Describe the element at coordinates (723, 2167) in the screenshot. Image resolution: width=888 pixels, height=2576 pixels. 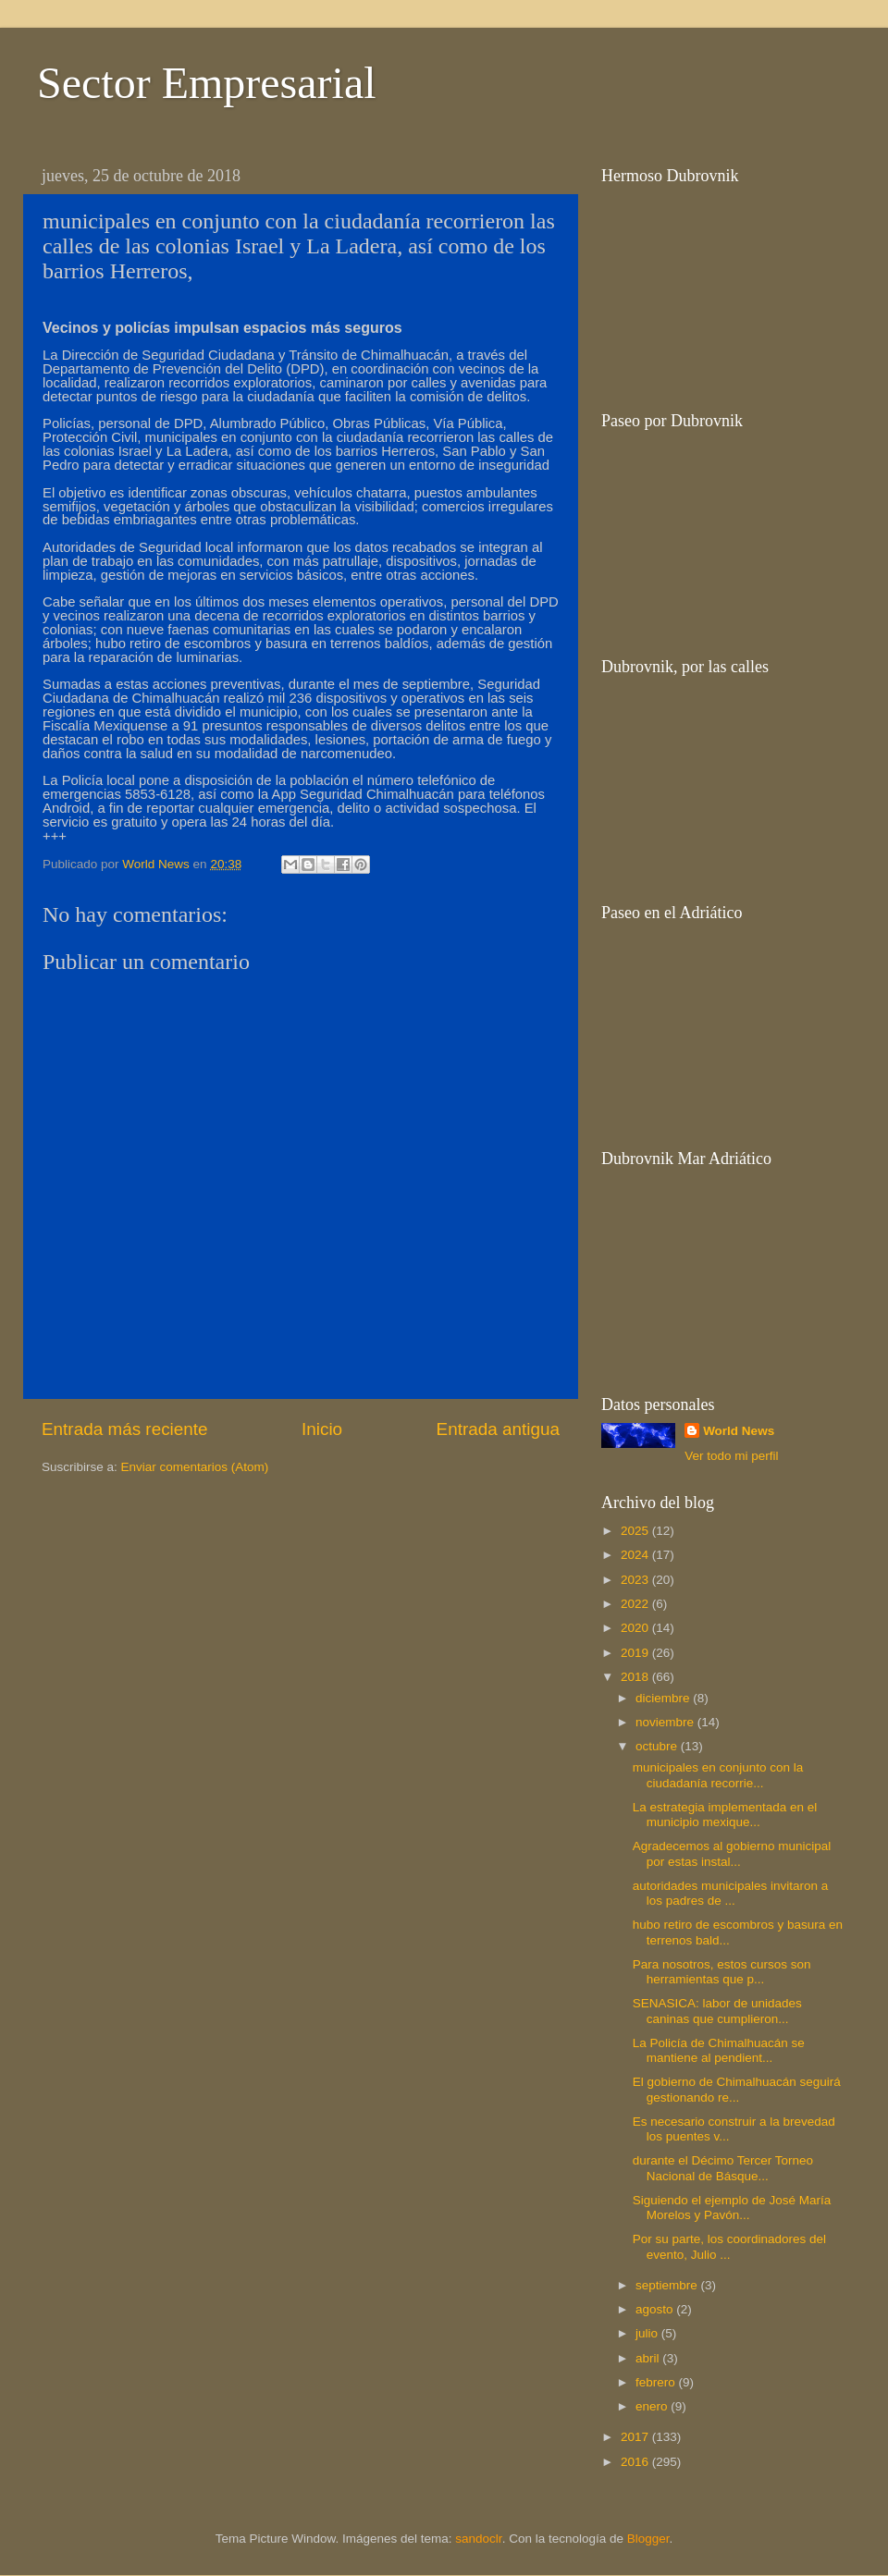
I see `durante el Décimo Tercer Torneo Nacional de Básque...` at that location.